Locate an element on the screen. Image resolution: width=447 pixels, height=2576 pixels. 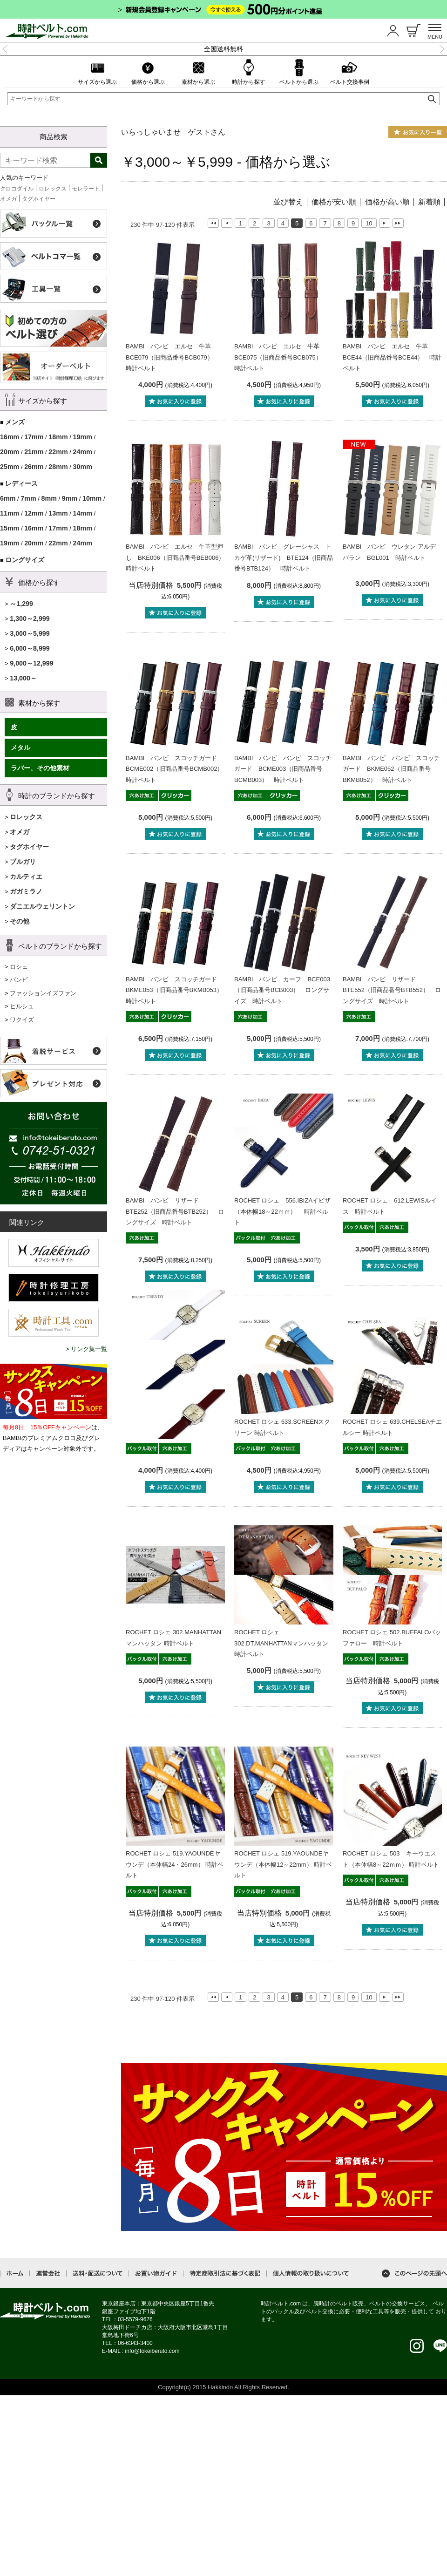
時計ベルト.com is located at coordinates (45, 2311).